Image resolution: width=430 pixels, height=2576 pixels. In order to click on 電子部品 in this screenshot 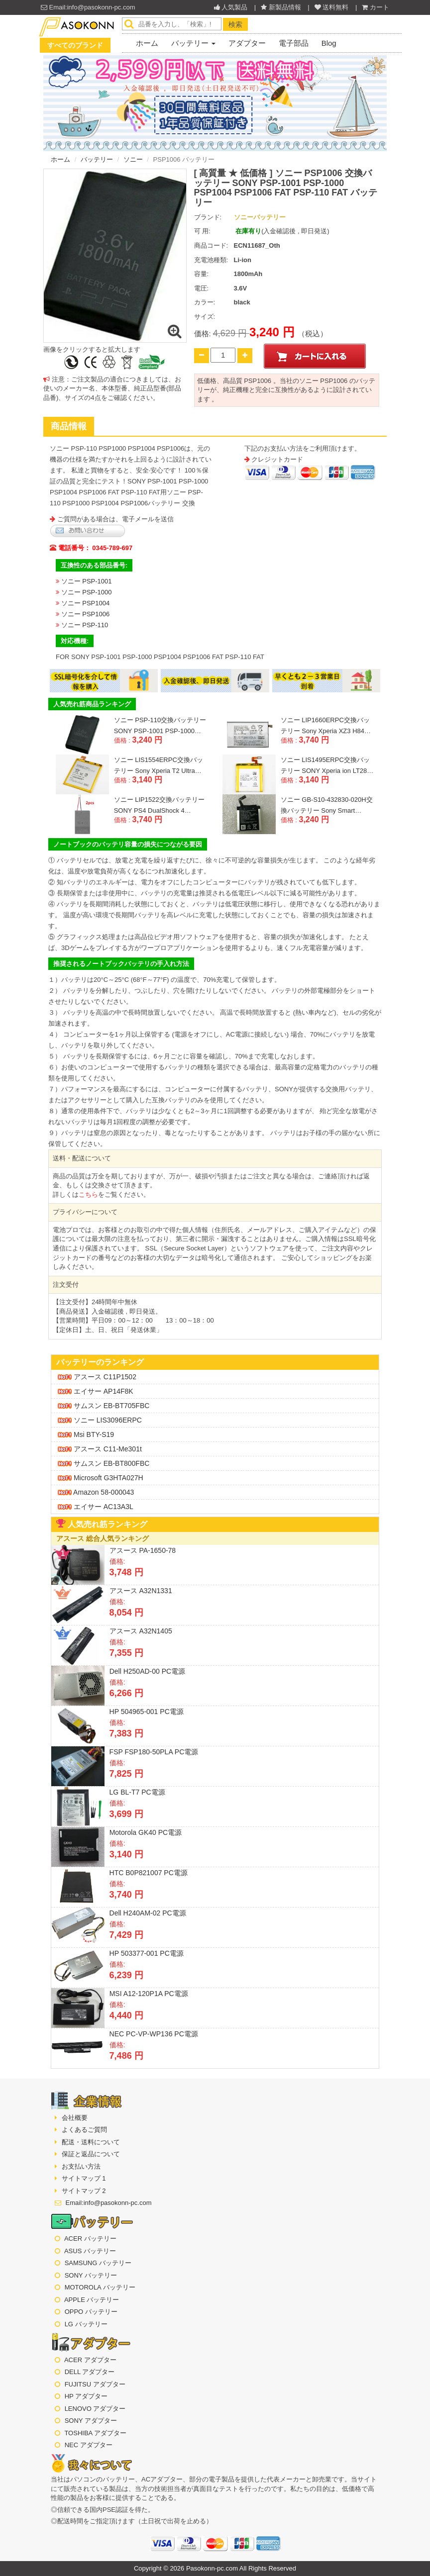, I will do `click(294, 43)`.